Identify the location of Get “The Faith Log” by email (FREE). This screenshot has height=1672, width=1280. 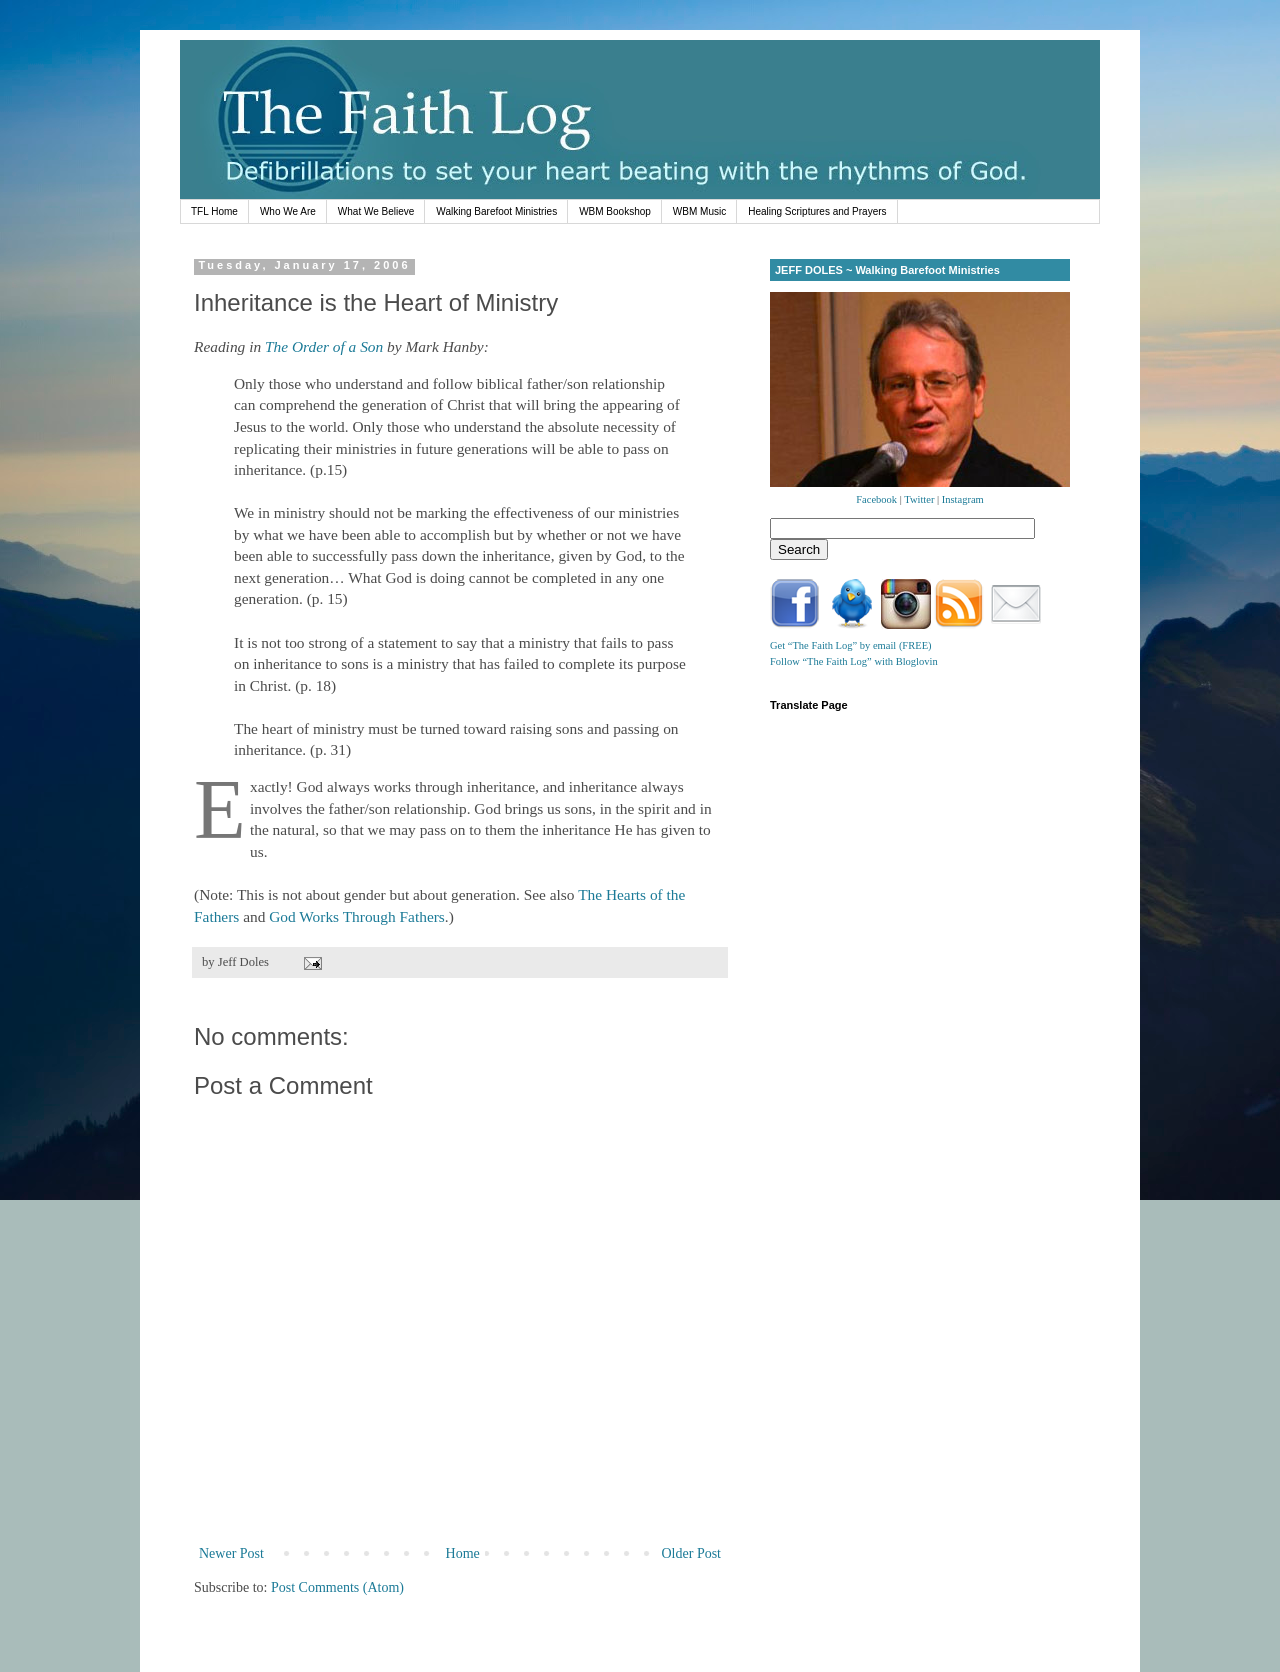
(851, 645).